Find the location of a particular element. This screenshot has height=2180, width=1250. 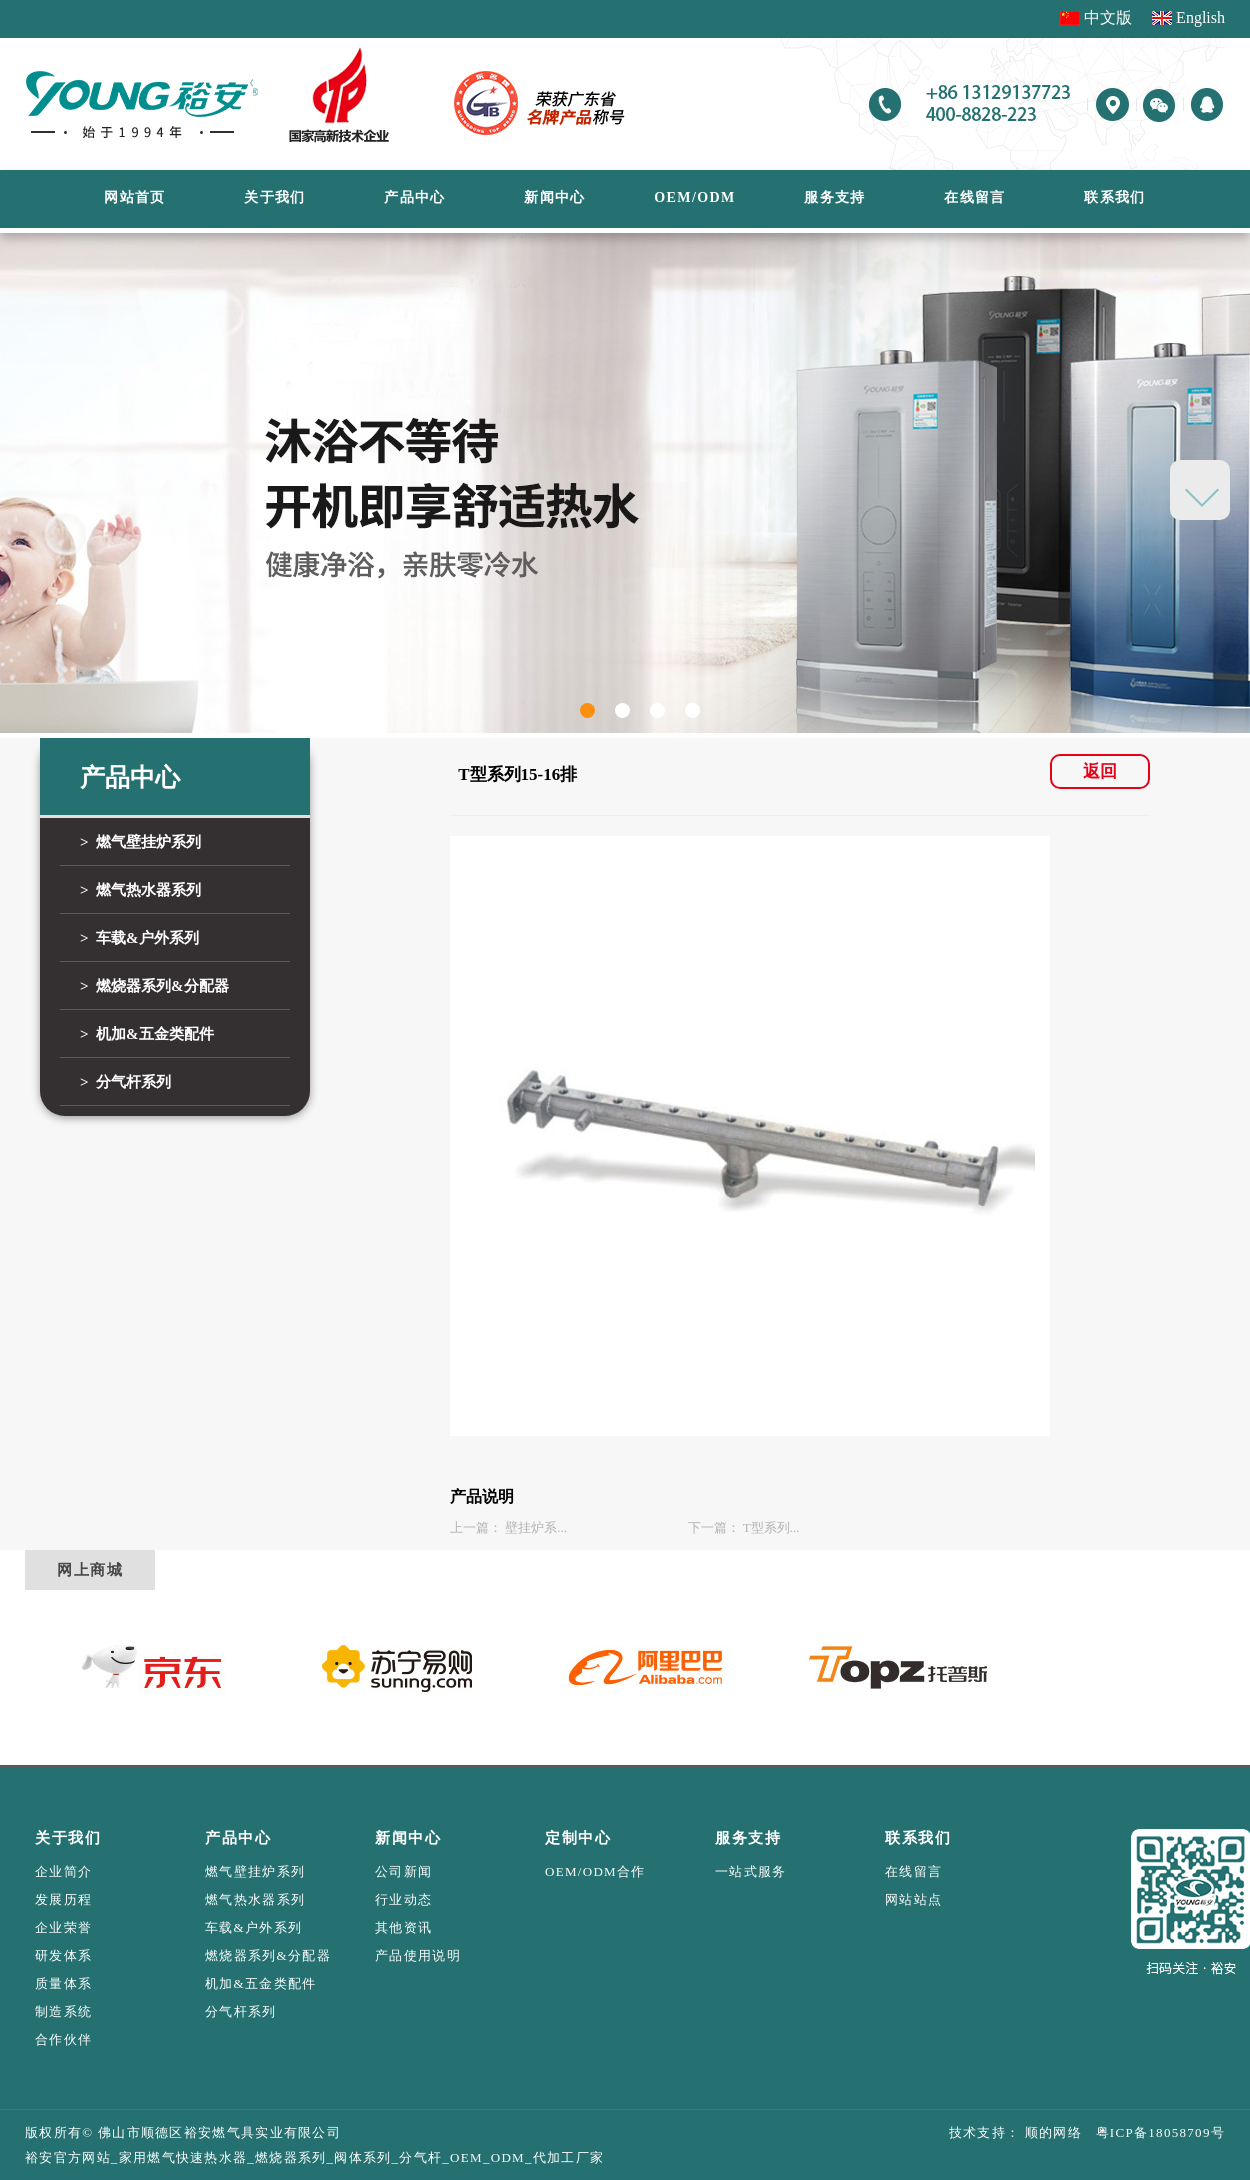

顺的网络 is located at coordinates (1051, 2132).